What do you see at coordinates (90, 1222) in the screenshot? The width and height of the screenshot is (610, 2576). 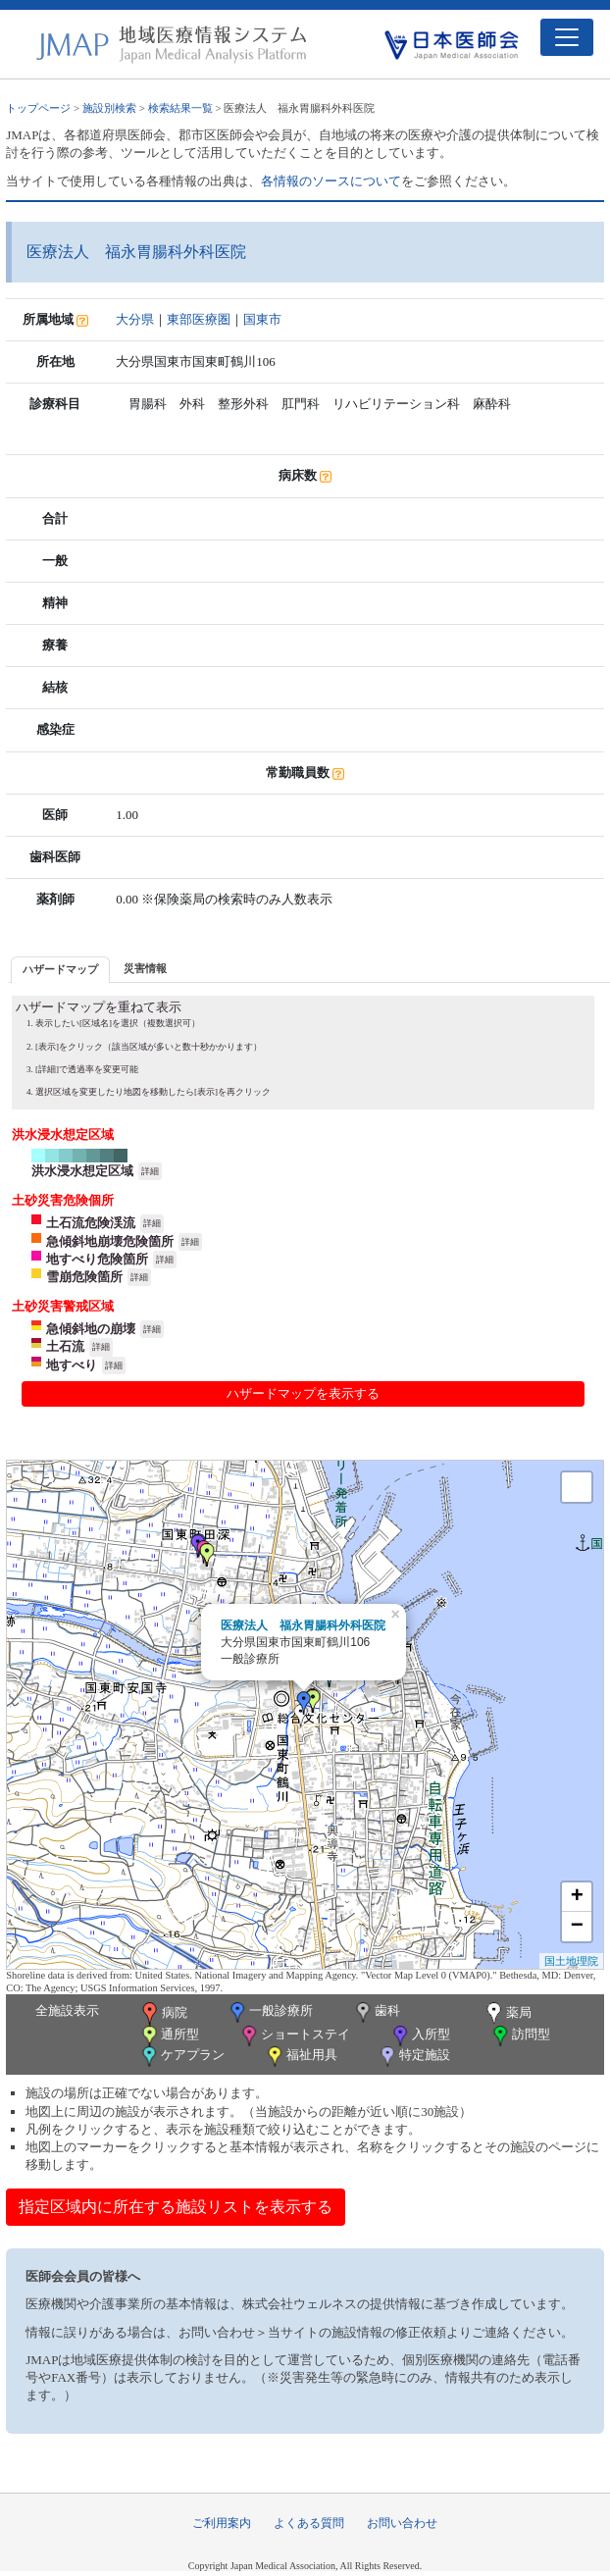 I see `土石流危険渓流` at bounding box center [90, 1222].